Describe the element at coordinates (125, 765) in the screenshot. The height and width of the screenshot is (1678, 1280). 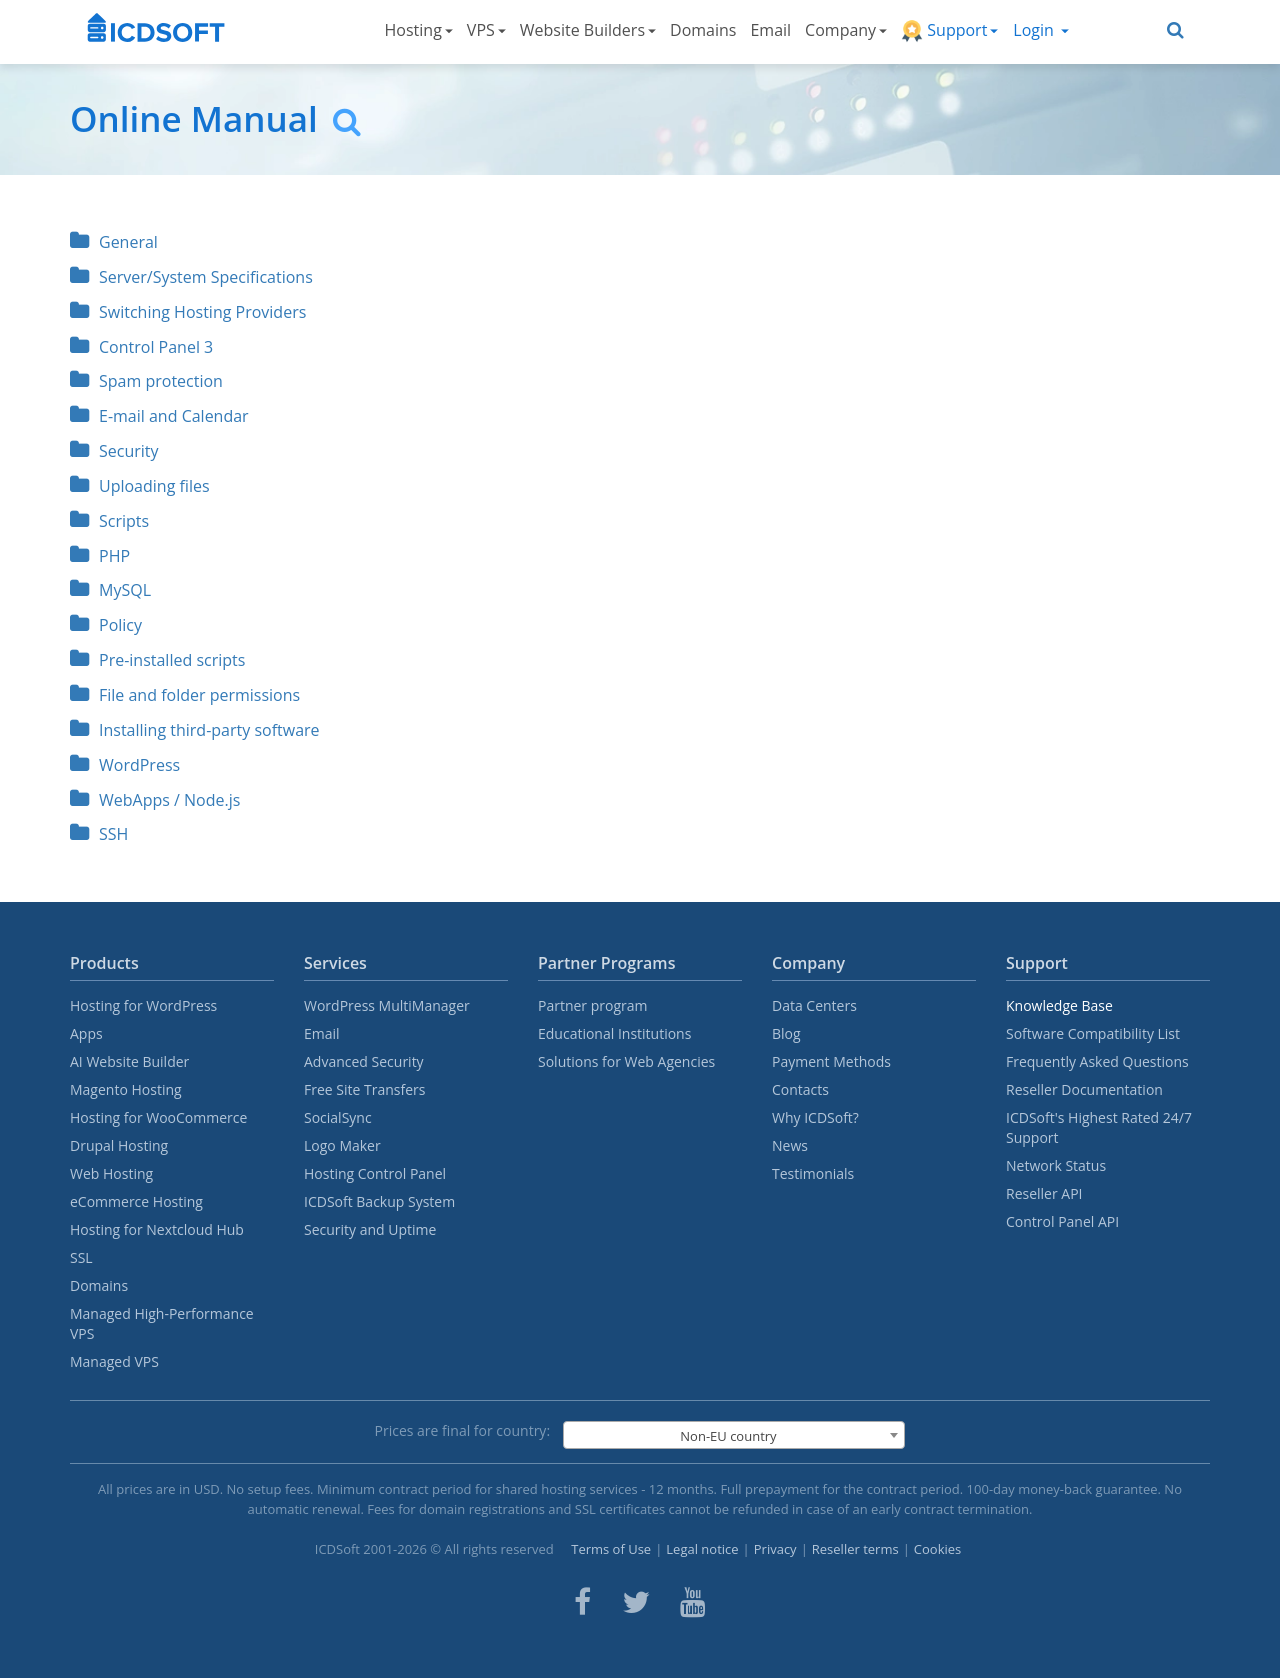
I see `WordPress` at that location.